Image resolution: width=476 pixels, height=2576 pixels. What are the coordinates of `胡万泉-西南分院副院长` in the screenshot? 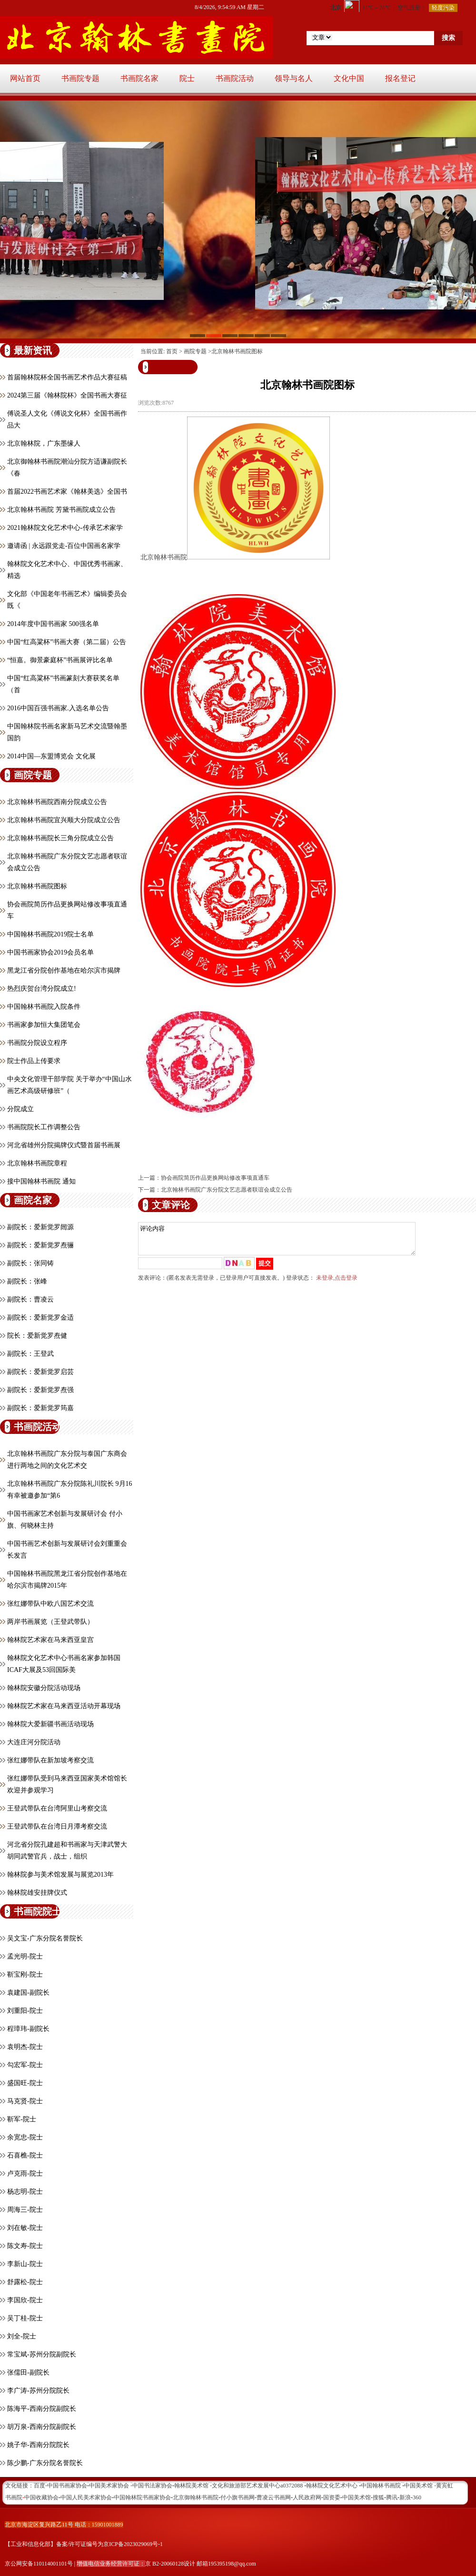 It's located at (41, 2426).